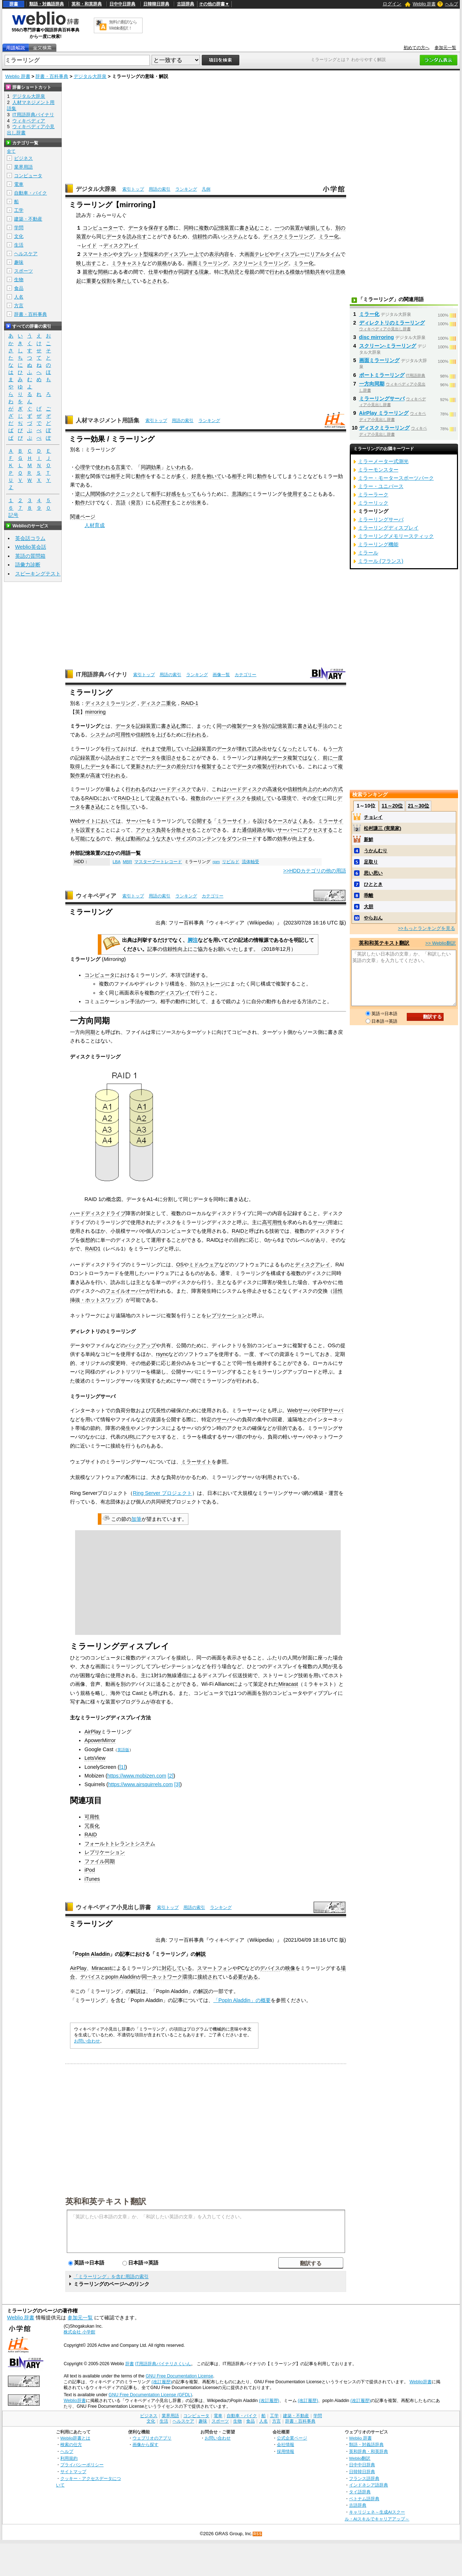 This screenshot has width=462, height=2576. What do you see at coordinates (178, 467) in the screenshot?
I see `といわれる` at bounding box center [178, 467].